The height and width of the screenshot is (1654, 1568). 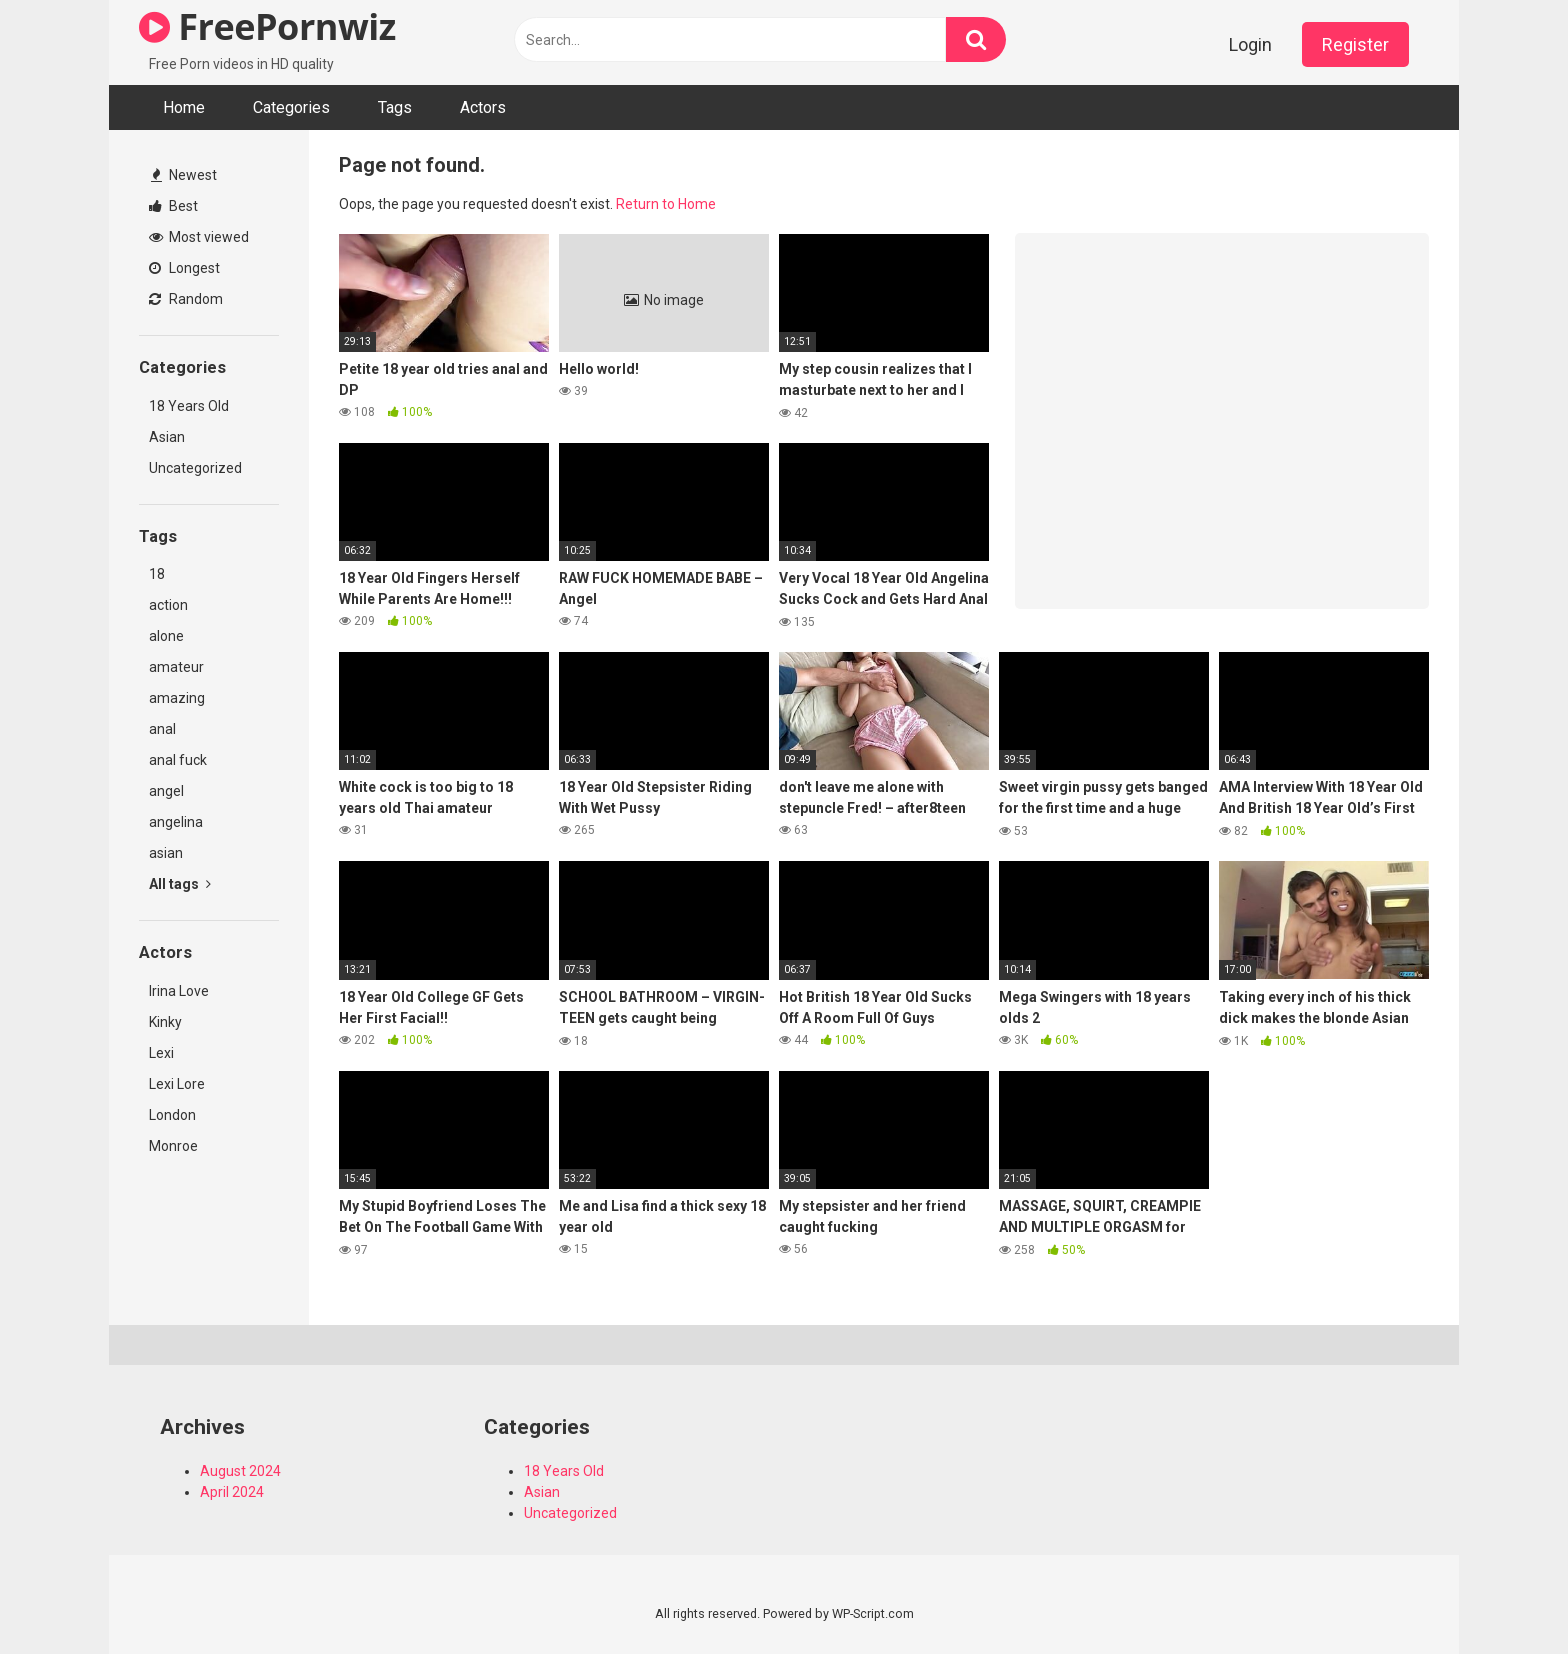 What do you see at coordinates (167, 437) in the screenshot?
I see `Asian` at bounding box center [167, 437].